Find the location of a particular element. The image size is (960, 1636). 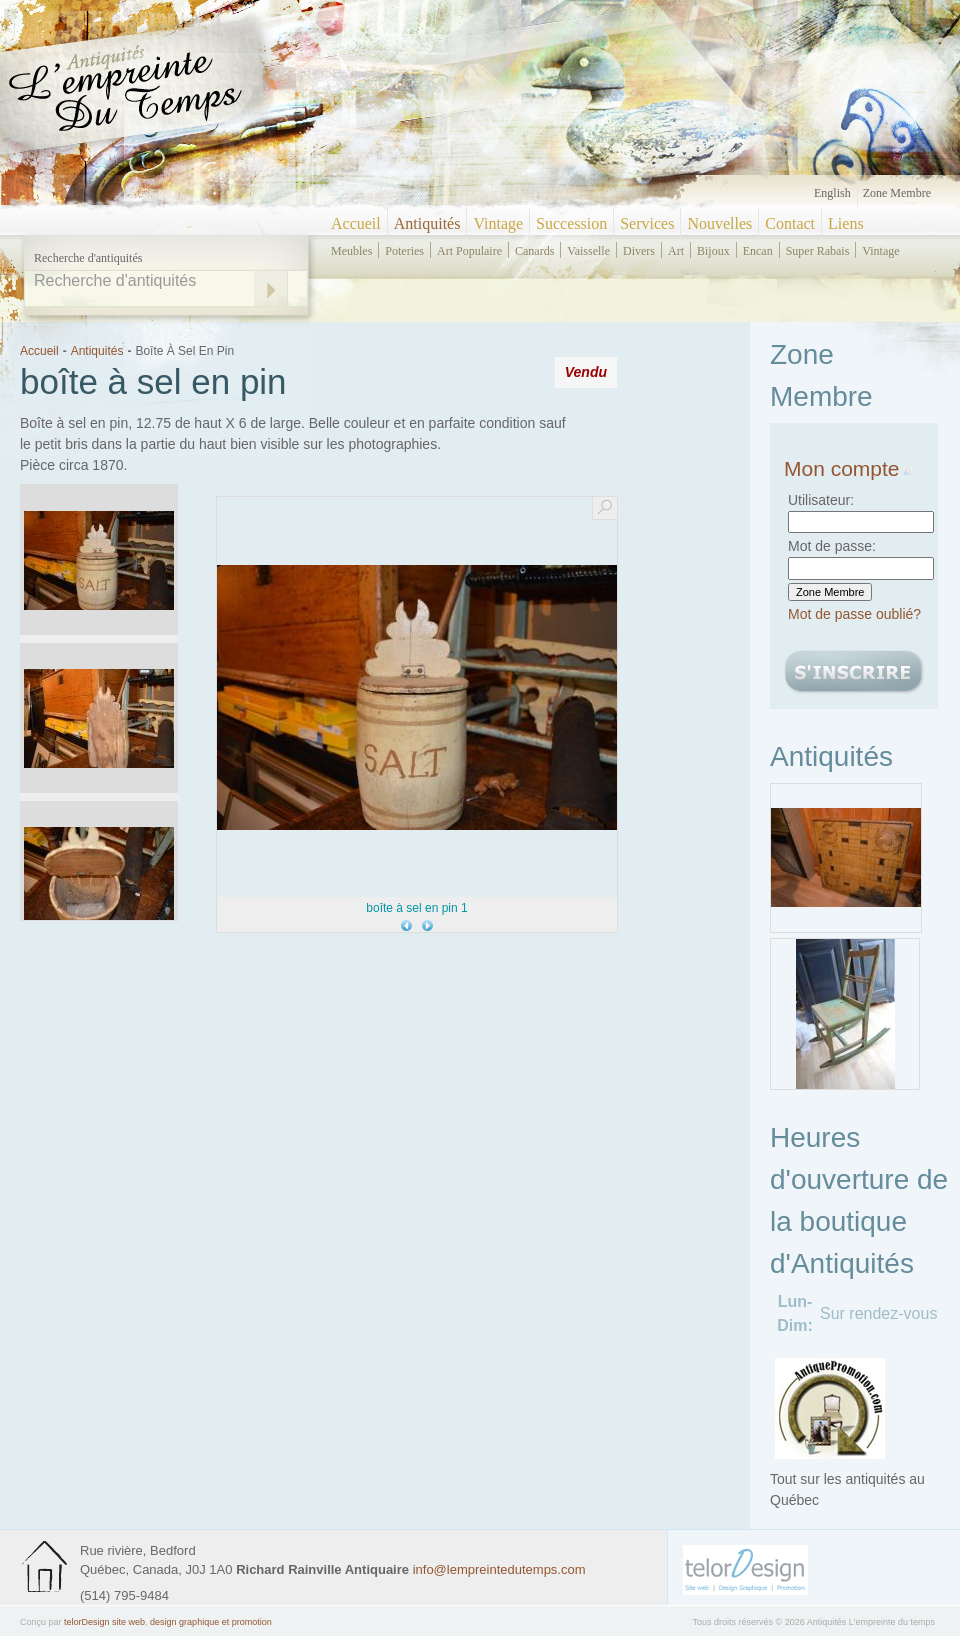

vintage is located at coordinates (880, 251).